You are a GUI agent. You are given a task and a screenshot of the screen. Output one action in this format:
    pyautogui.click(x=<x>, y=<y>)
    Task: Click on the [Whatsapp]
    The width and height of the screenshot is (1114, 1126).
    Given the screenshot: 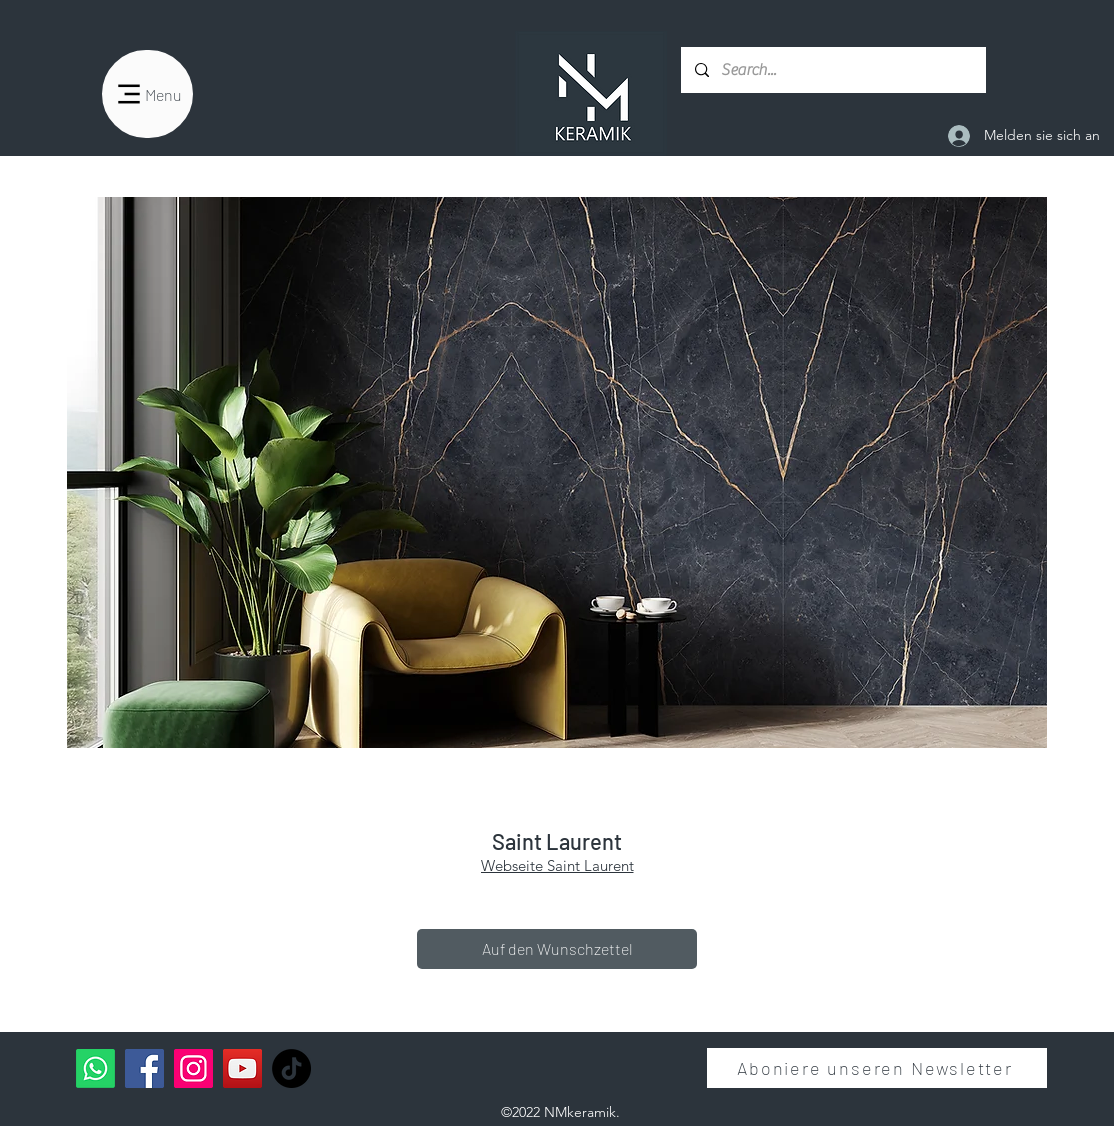 What is the action you would take?
    pyautogui.click(x=95, y=1068)
    